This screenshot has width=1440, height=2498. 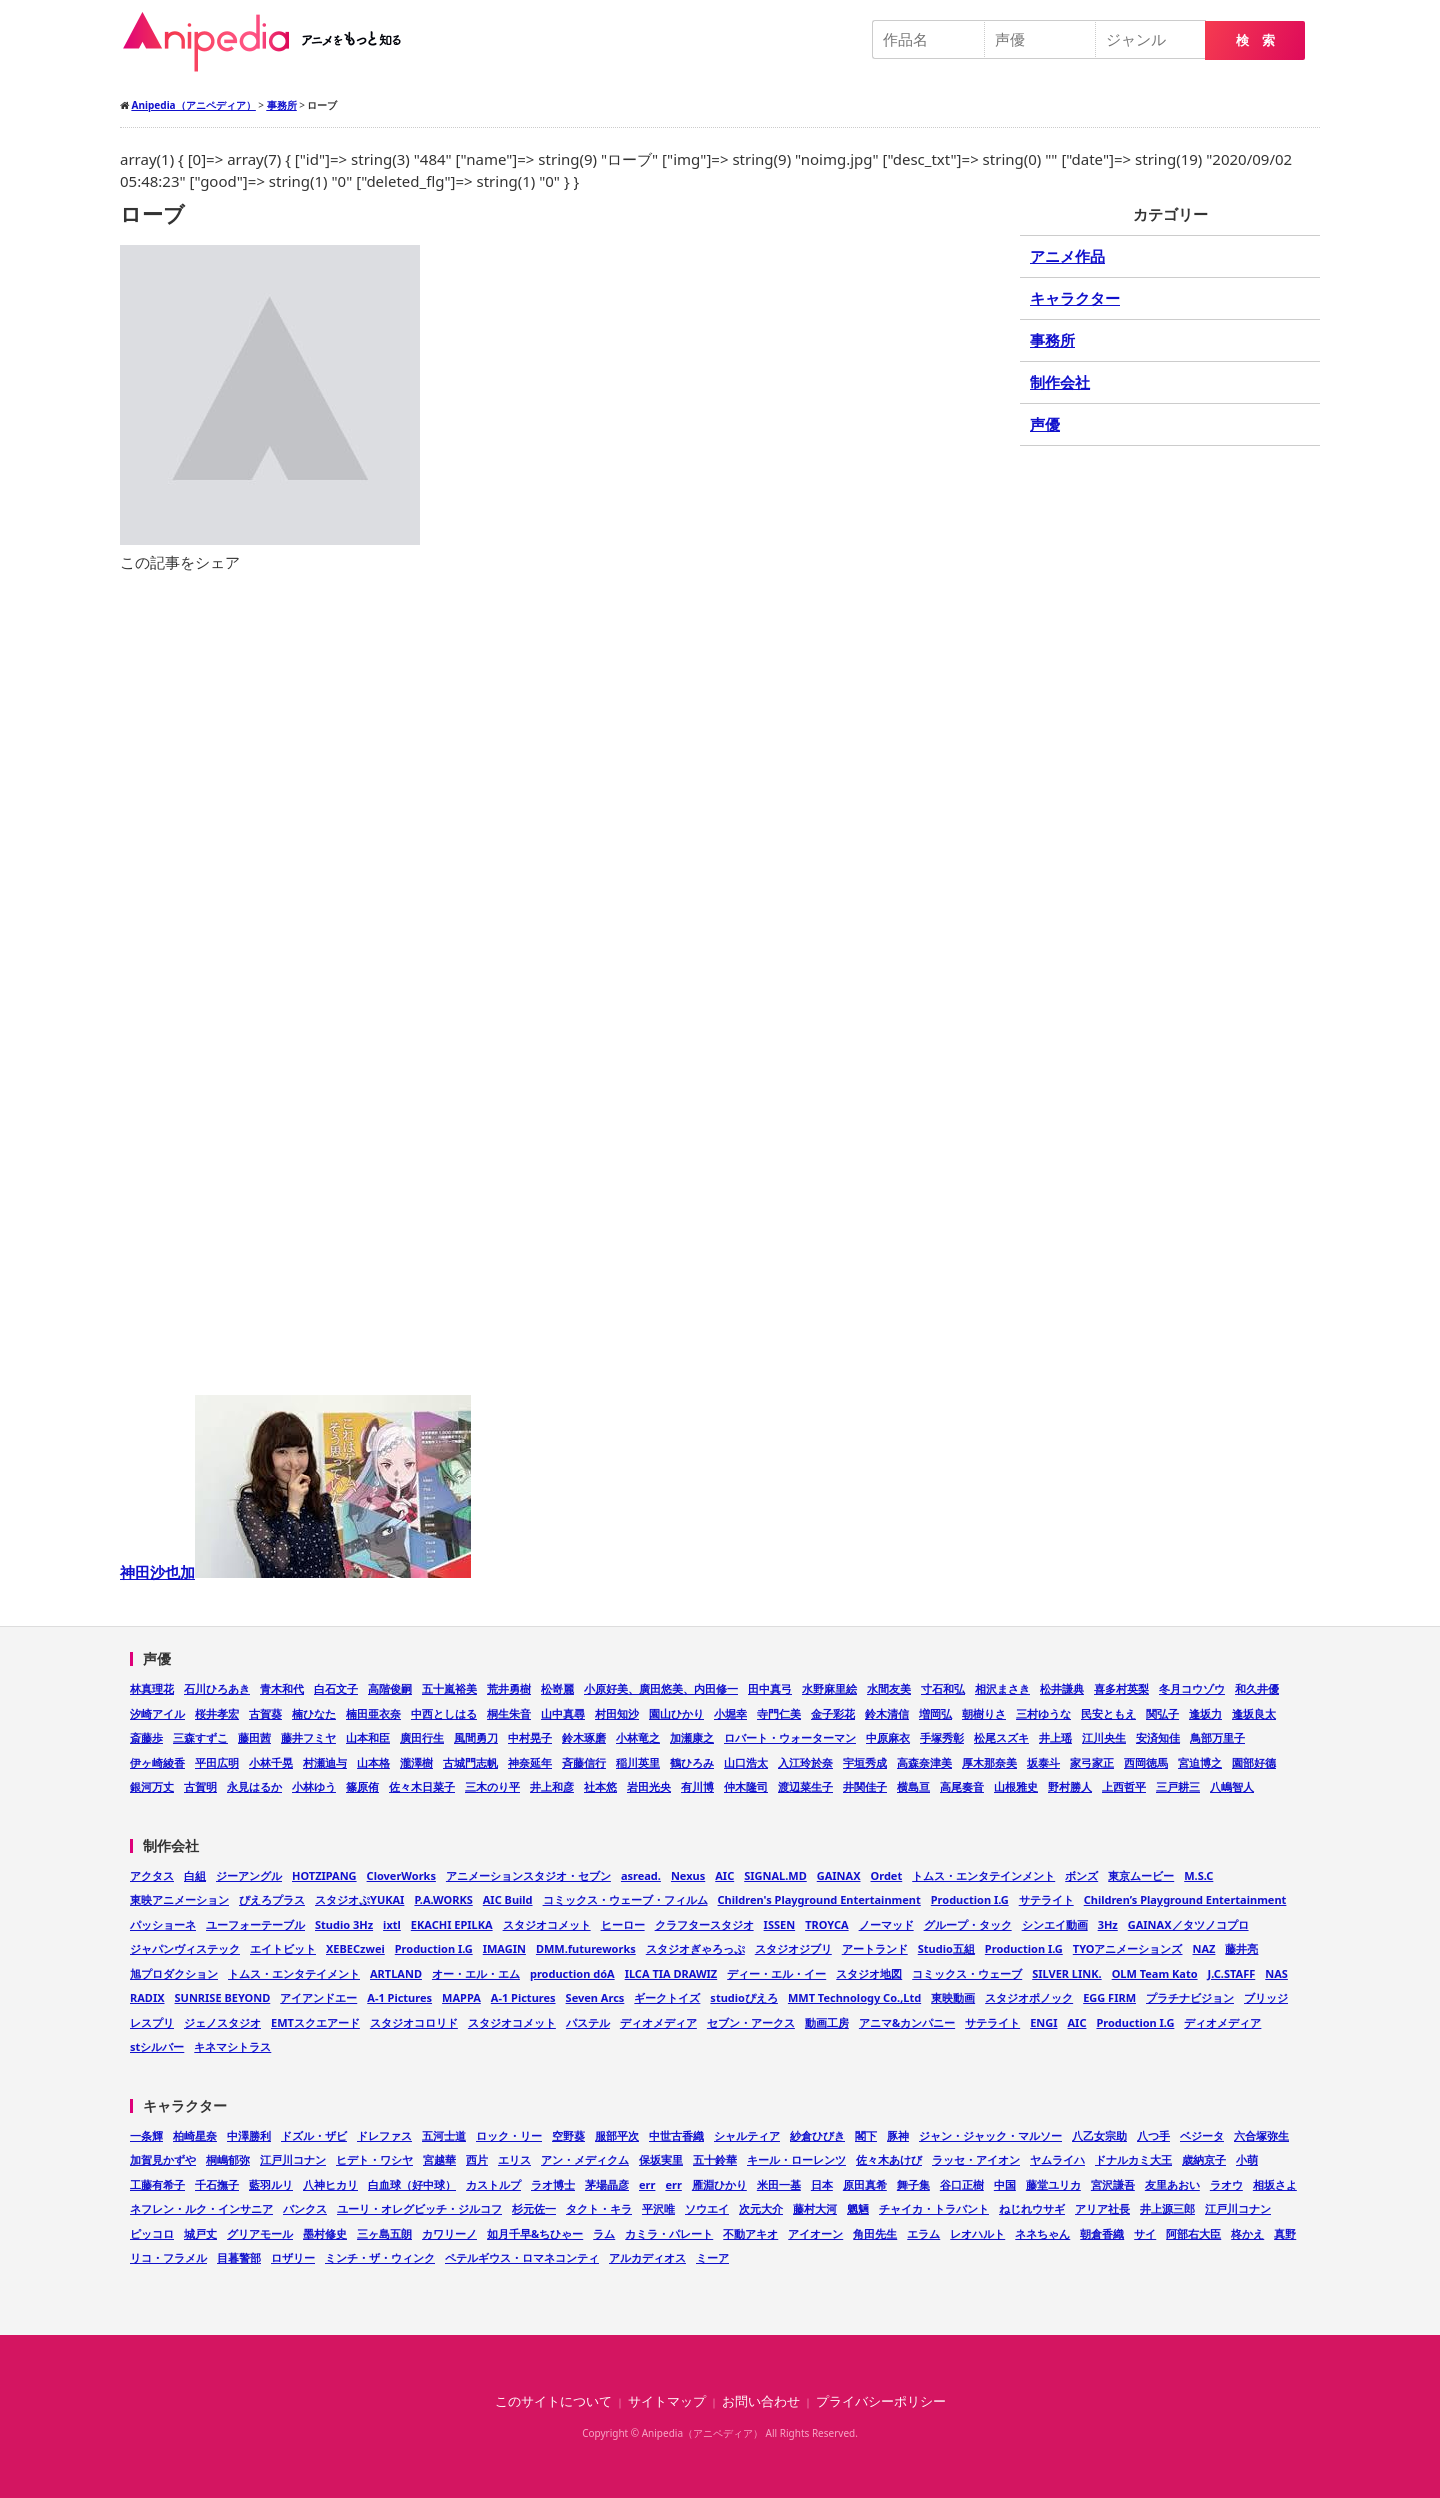 I want to click on アニメ作品, so click(x=1067, y=256).